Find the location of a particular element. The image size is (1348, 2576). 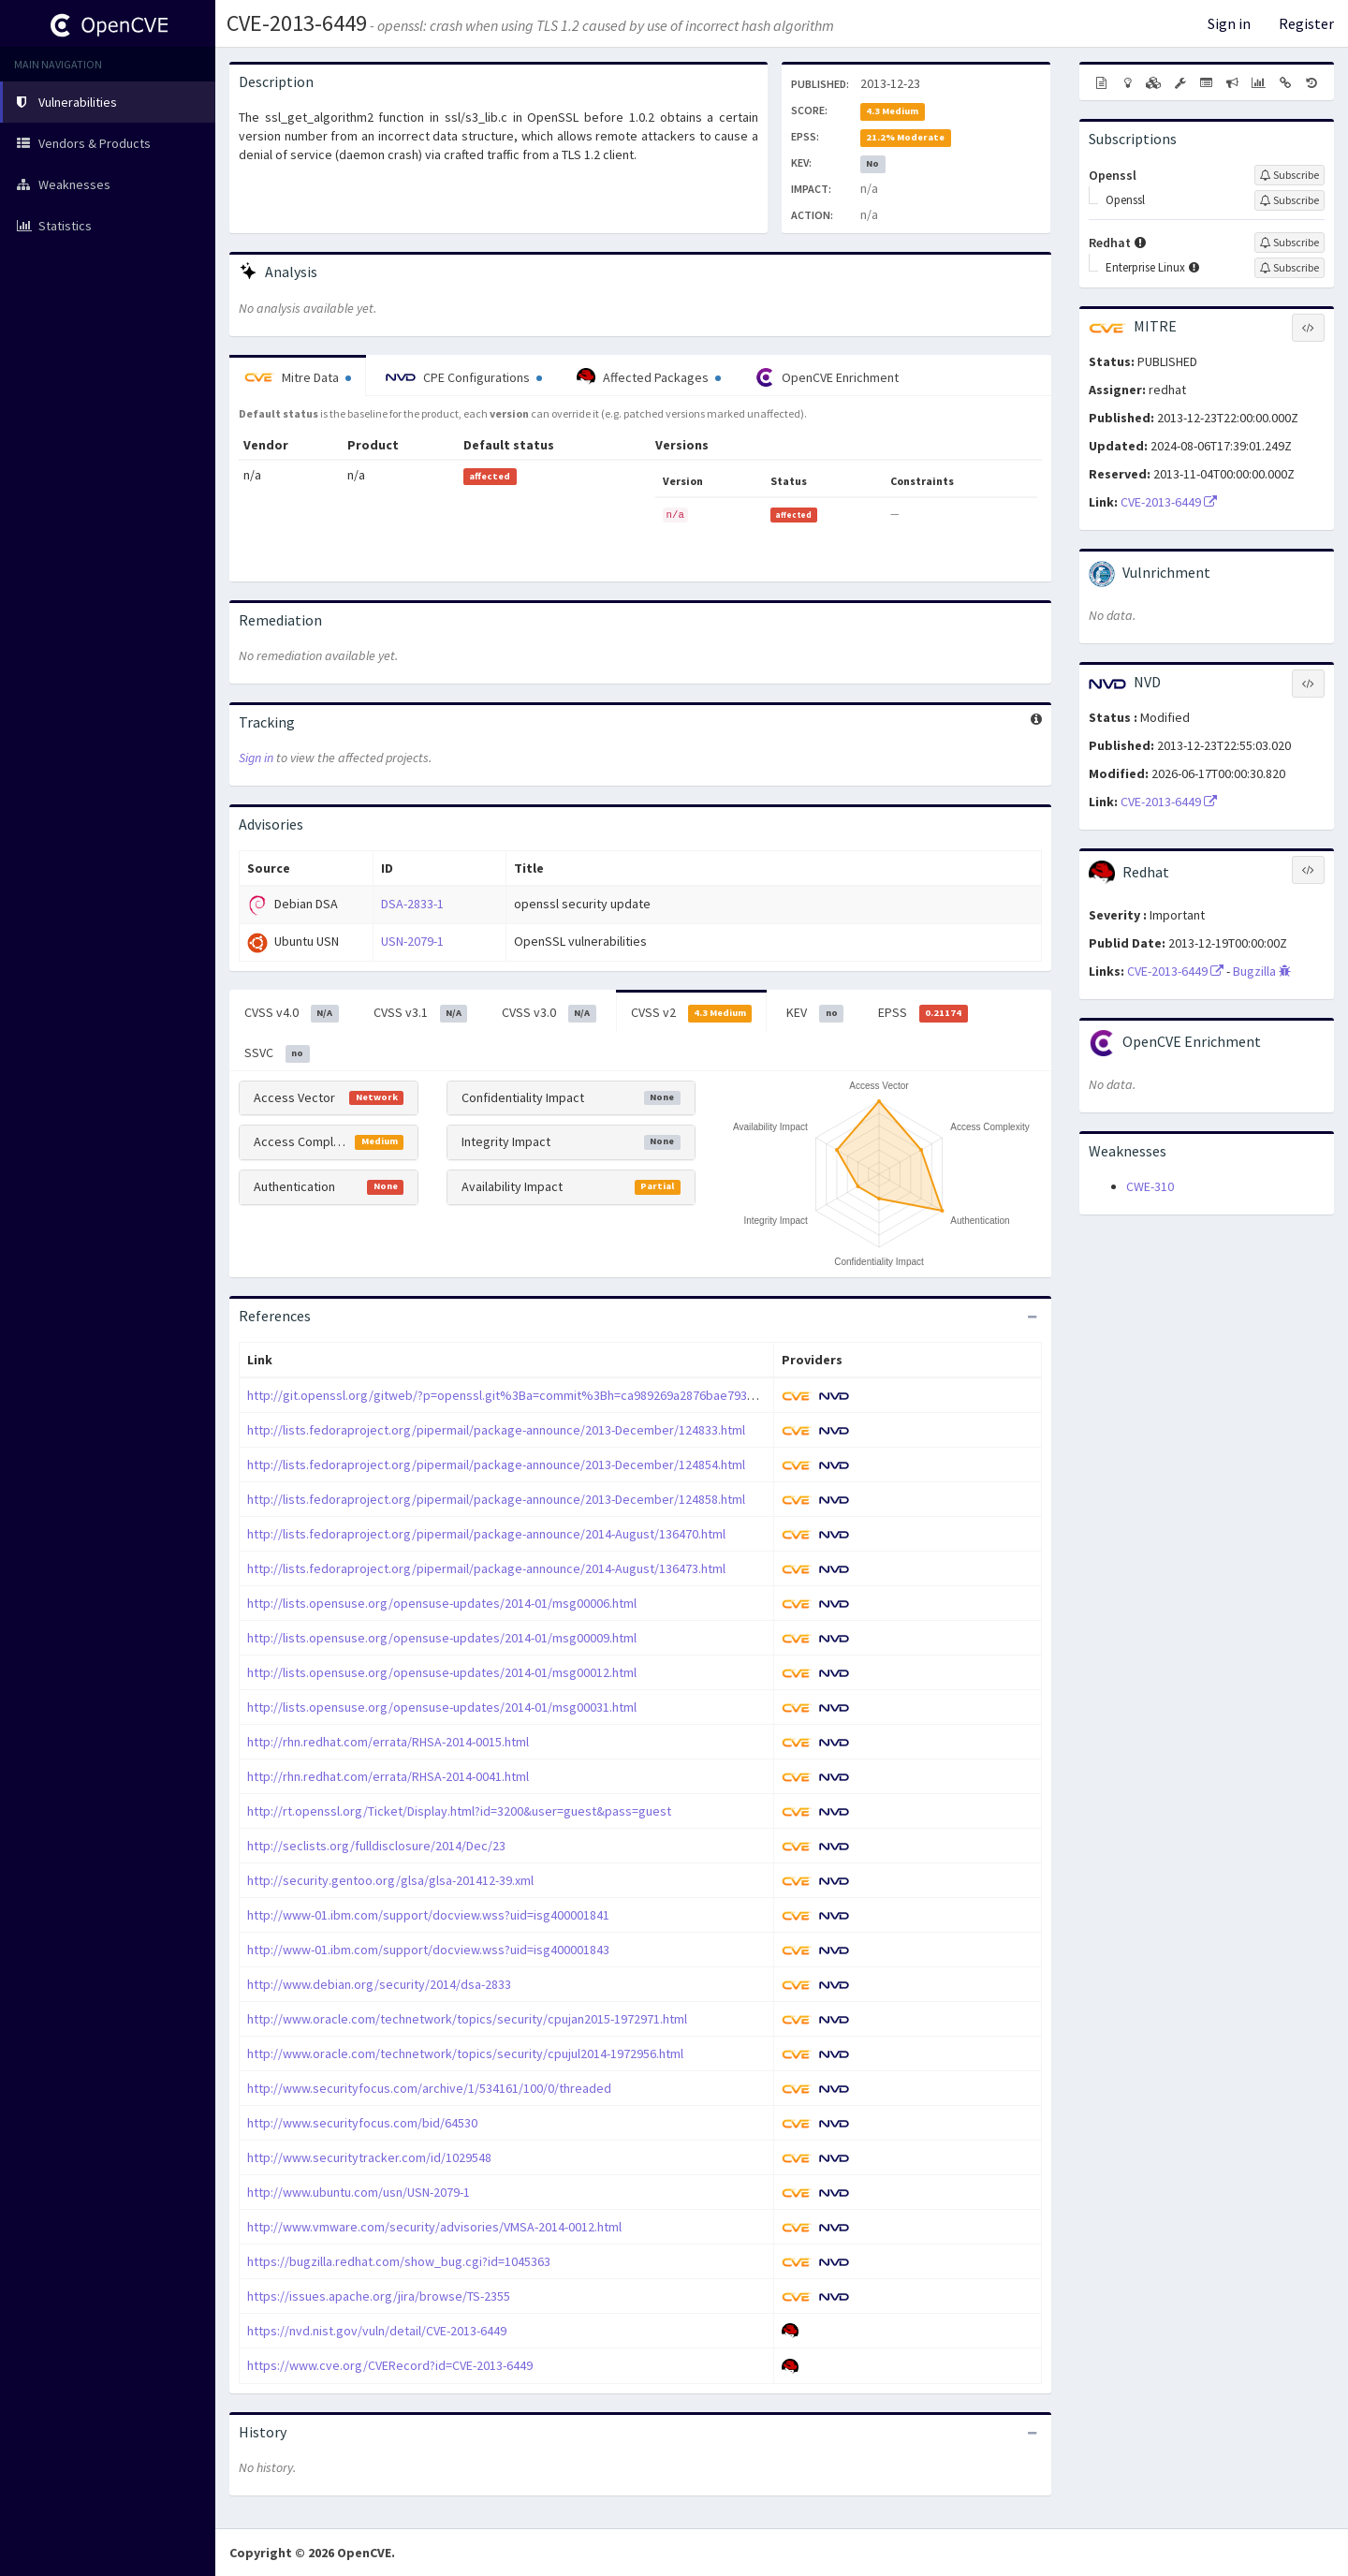

http://git.openssl.org/gitweb/?p=openssl.git%3Ba=commit%3Bh=ca989269a2876bae79393bd54c3e72d49975fc75 is located at coordinates (566, 1395).